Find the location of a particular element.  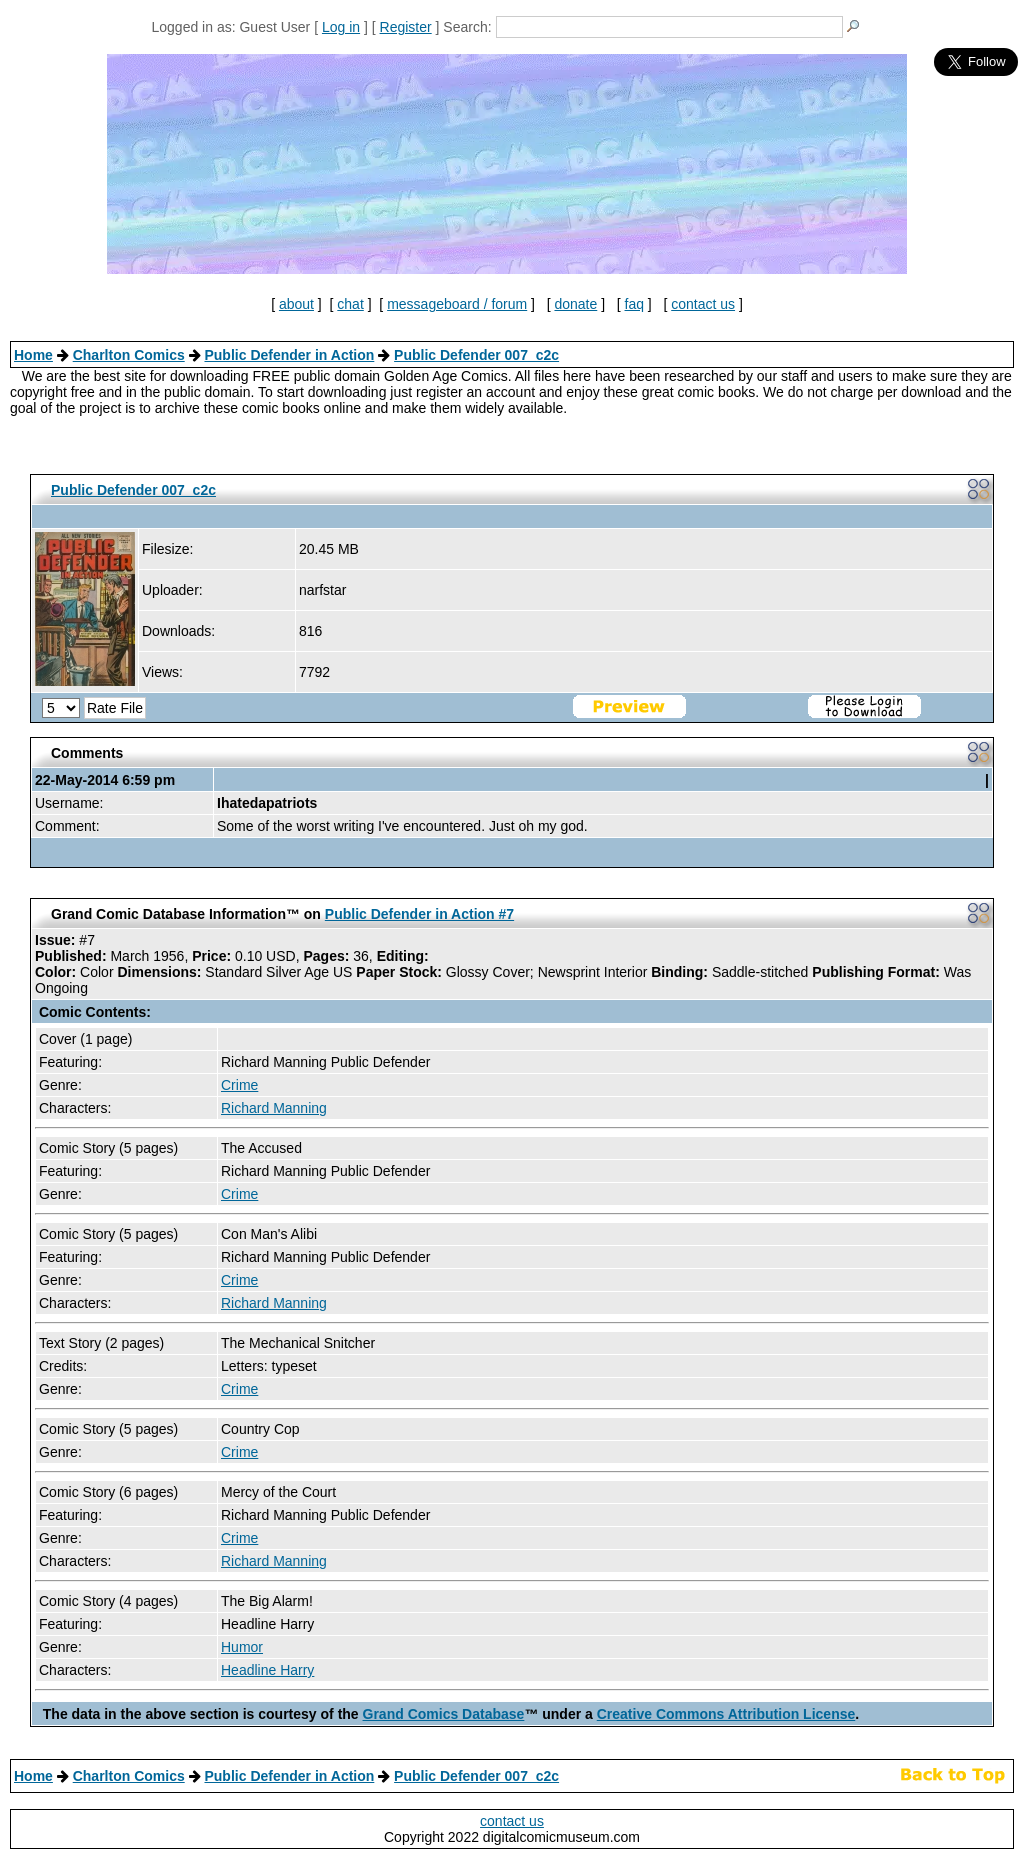

Register is located at coordinates (406, 27).